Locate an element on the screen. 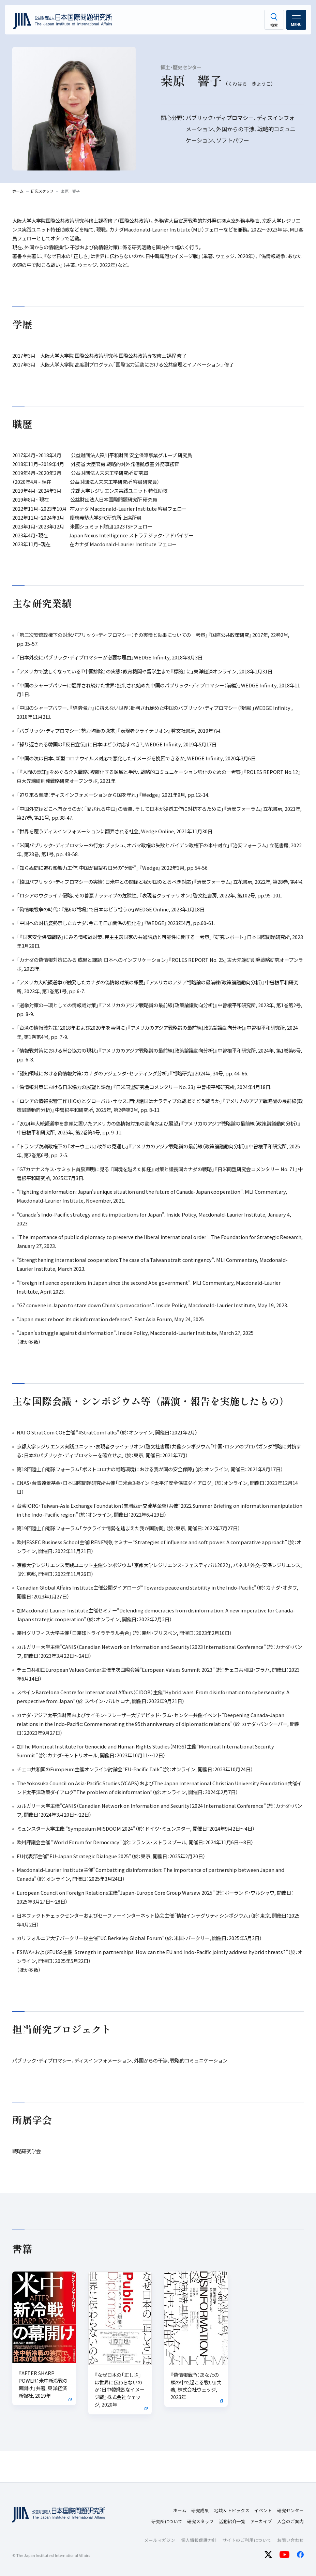 This screenshot has height=2576, width=316. 研究所について is located at coordinates (166, 2521).